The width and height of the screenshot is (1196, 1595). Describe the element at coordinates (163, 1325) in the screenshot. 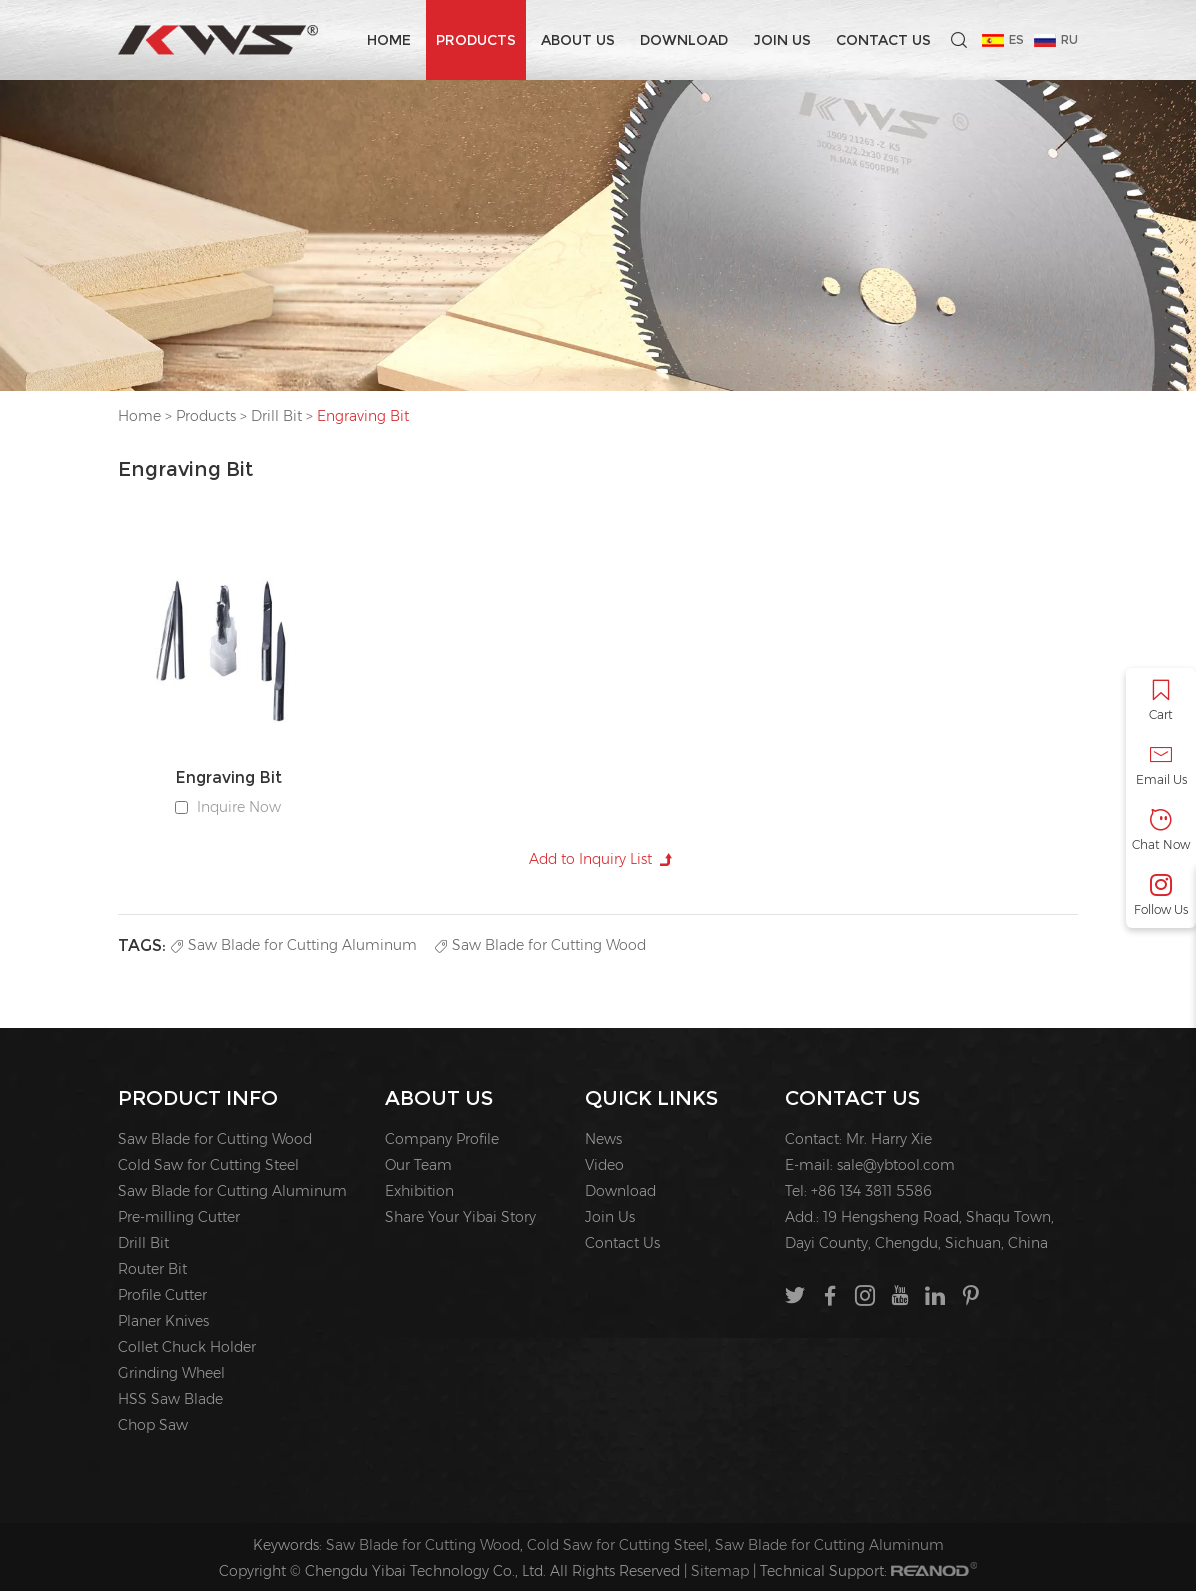

I see `Planer Knives` at that location.